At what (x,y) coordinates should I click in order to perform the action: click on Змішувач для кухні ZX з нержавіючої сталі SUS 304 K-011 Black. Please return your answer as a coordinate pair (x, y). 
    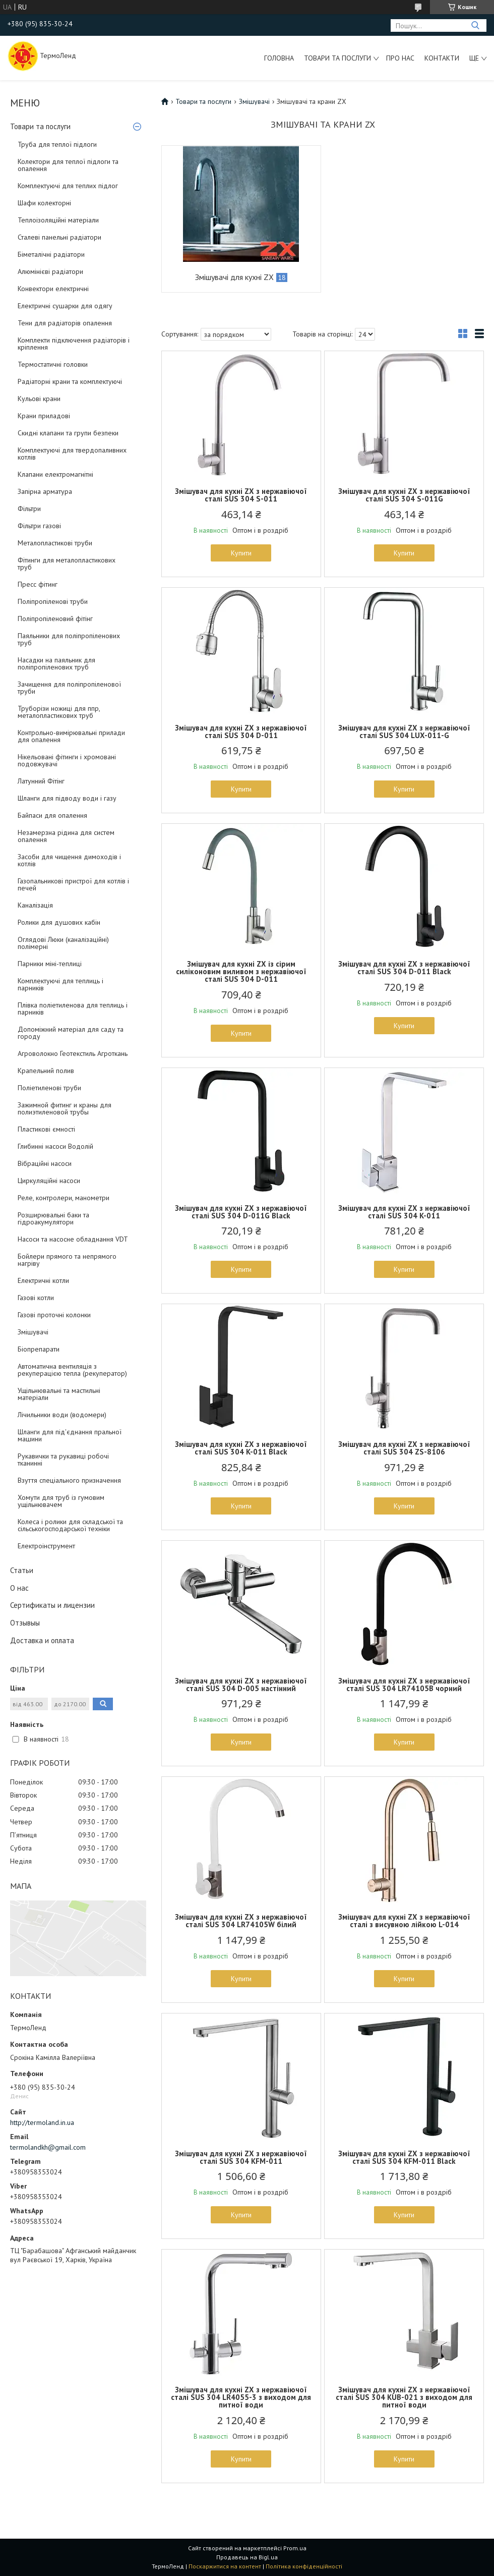
    Looking at the image, I should click on (241, 1447).